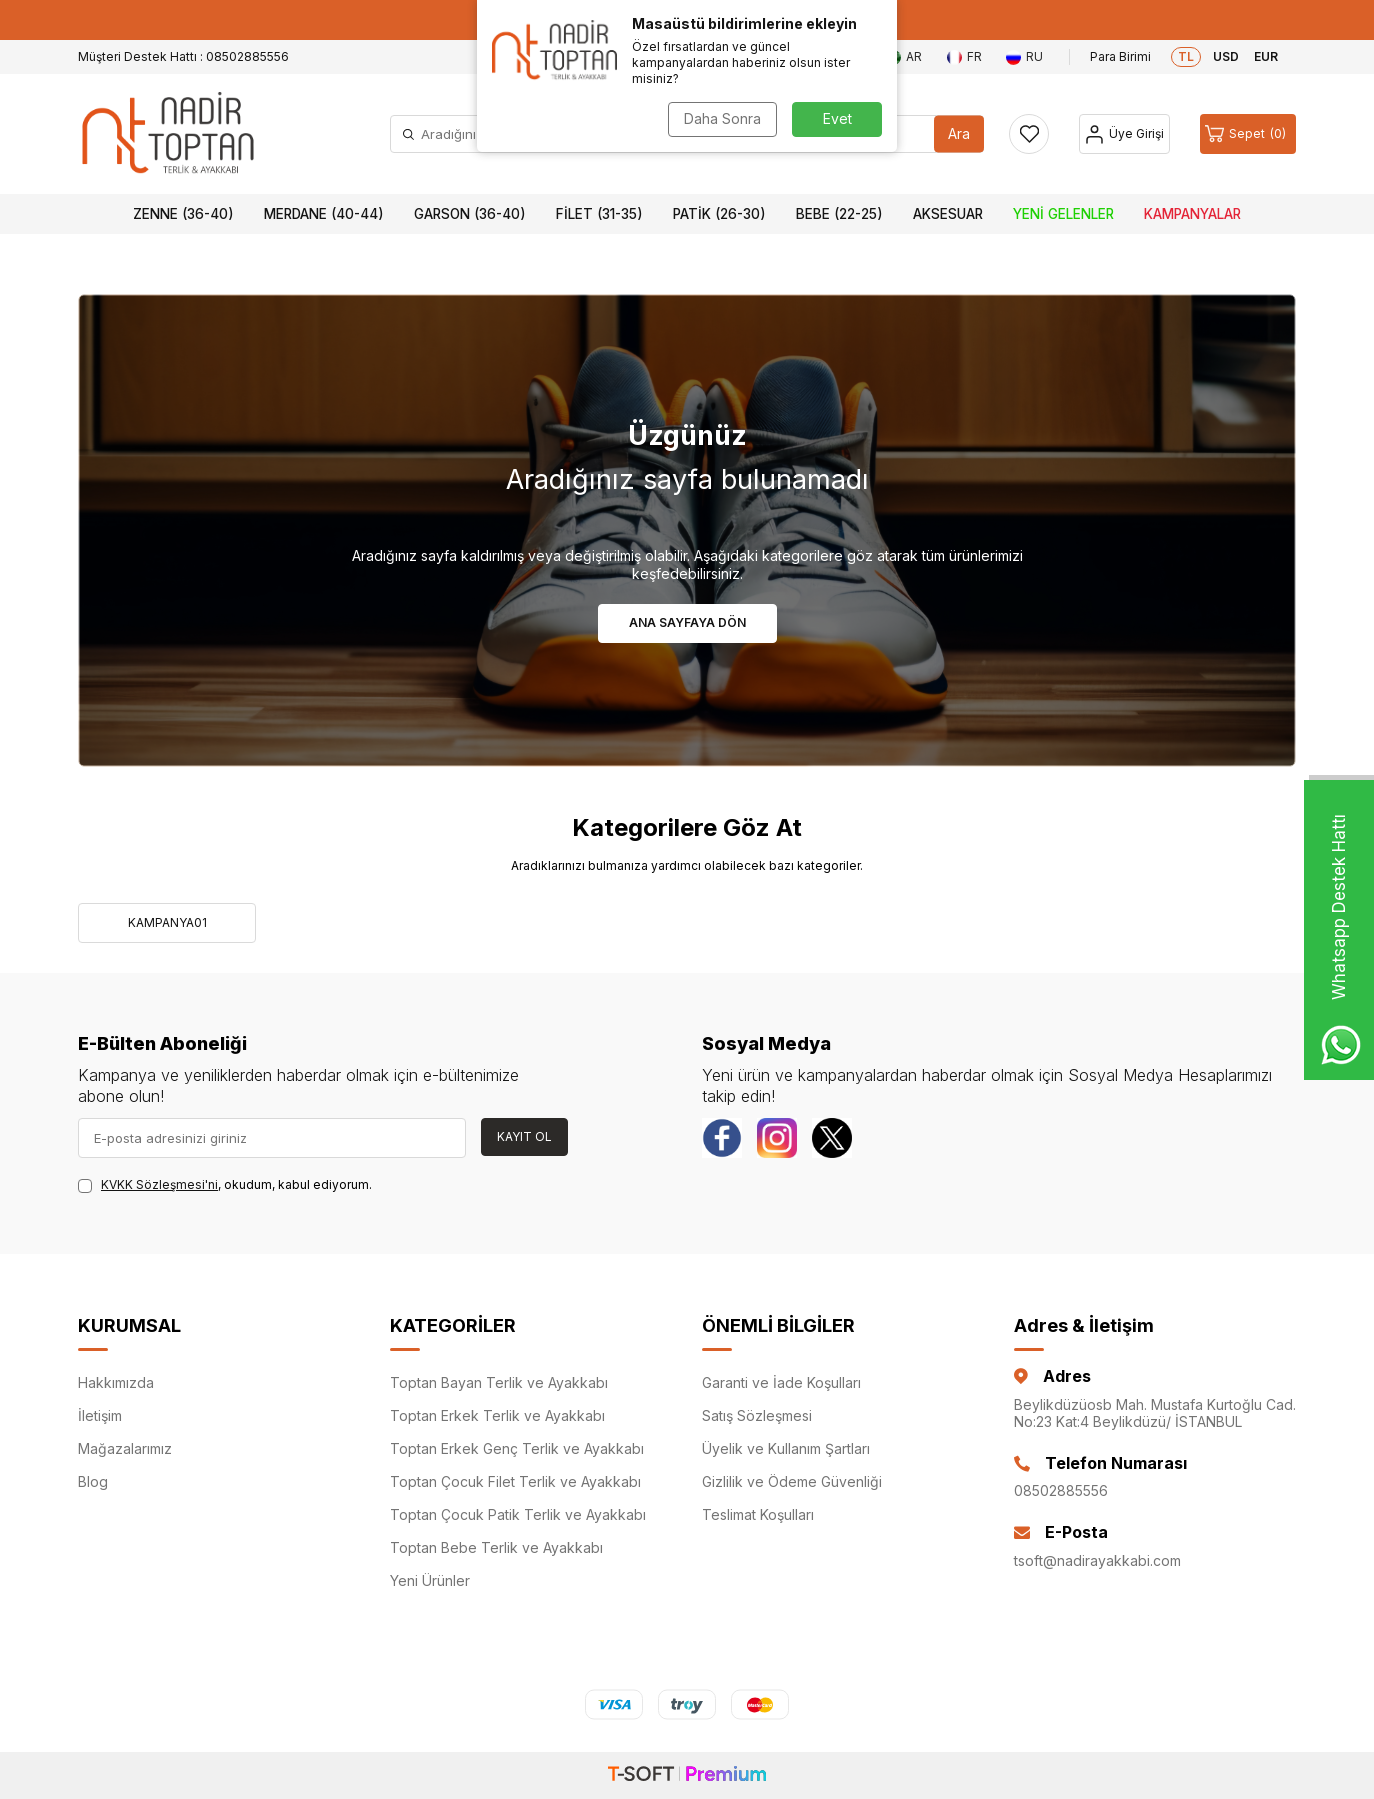 The height and width of the screenshot is (1799, 1374). I want to click on Toptan Çocuk Filet Terlik ve Ayakkabı, so click(515, 1481).